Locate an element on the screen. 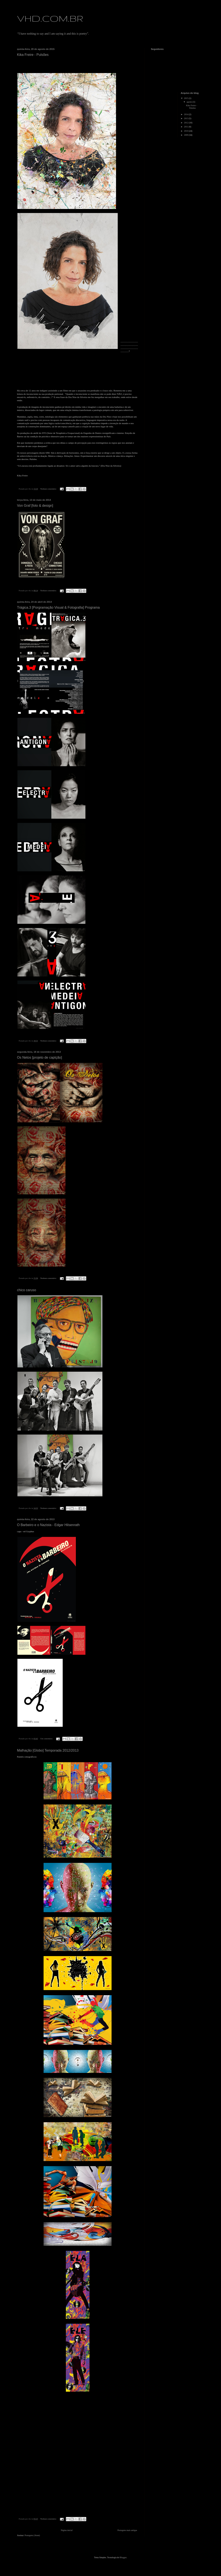 This screenshot has width=221, height=2576. Um comentário: is located at coordinates (46, 1739).